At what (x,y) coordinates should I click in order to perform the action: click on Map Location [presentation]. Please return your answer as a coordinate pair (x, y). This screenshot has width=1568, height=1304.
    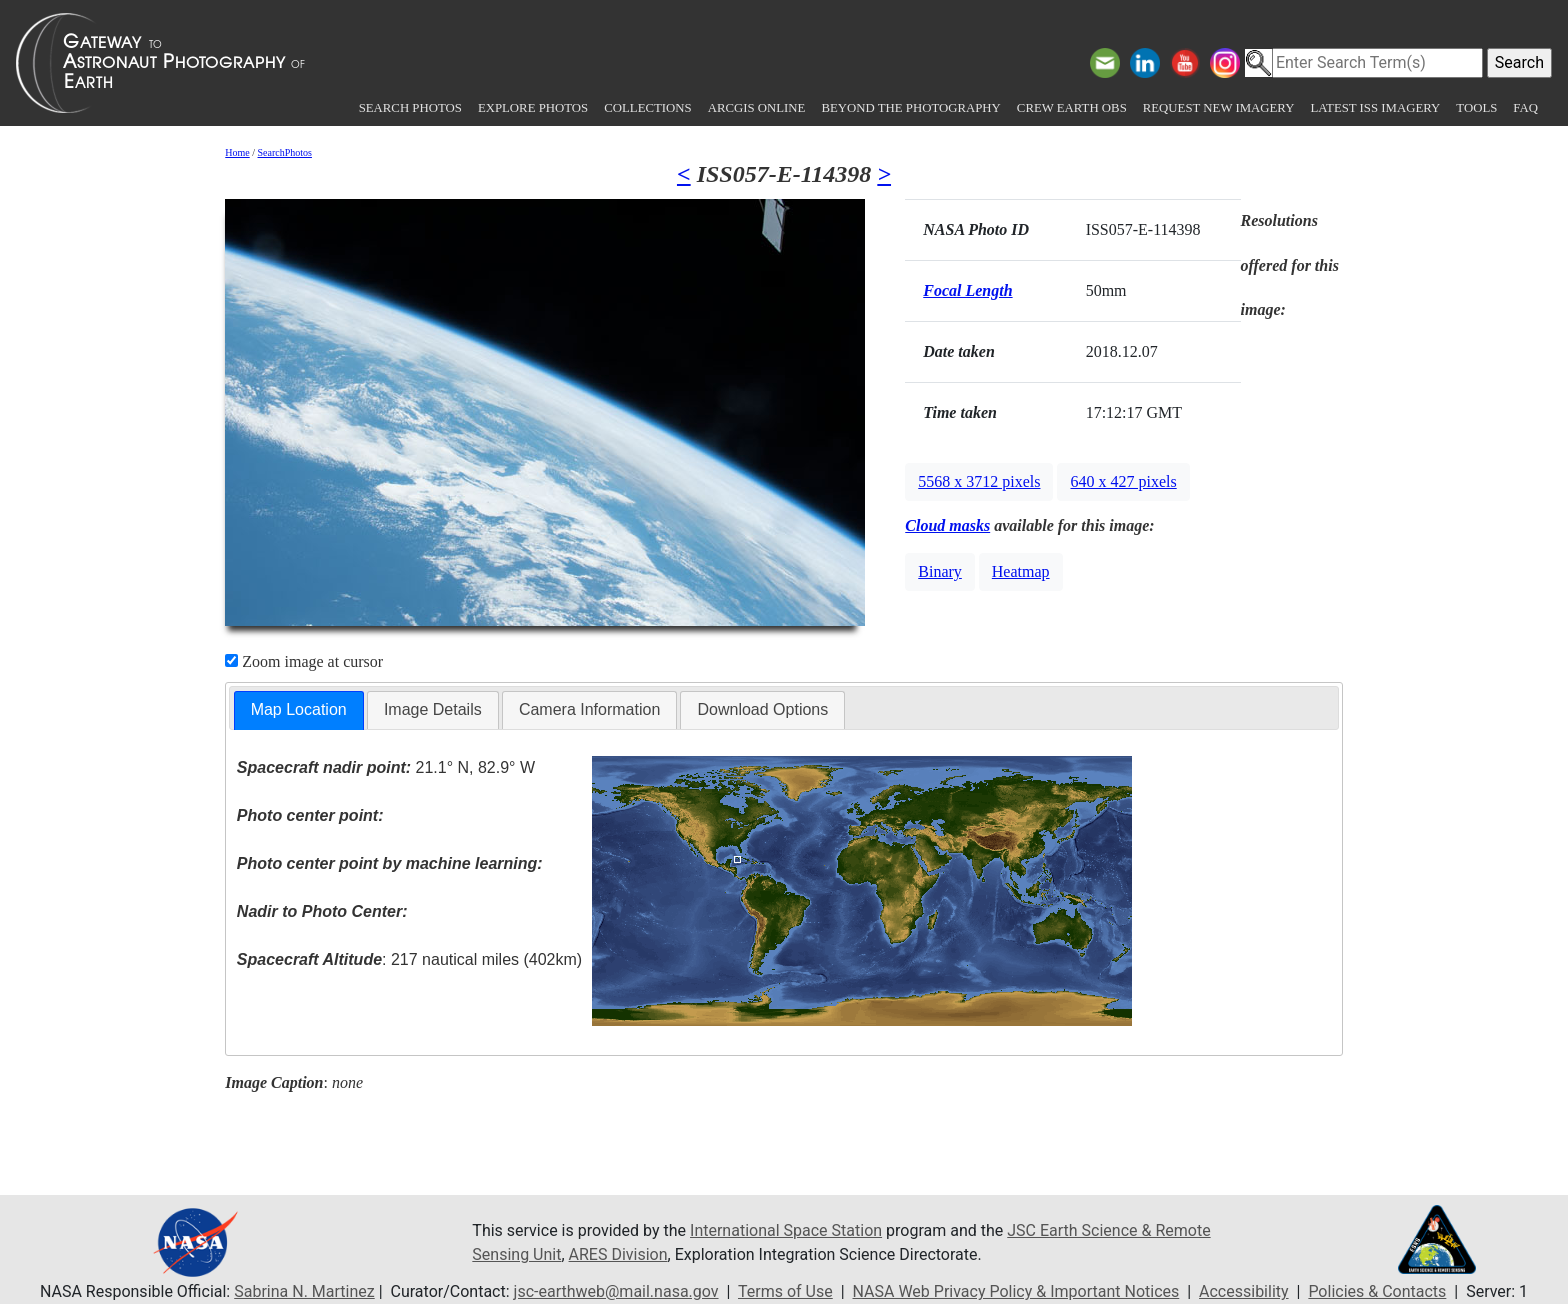
    Looking at the image, I should click on (299, 709).